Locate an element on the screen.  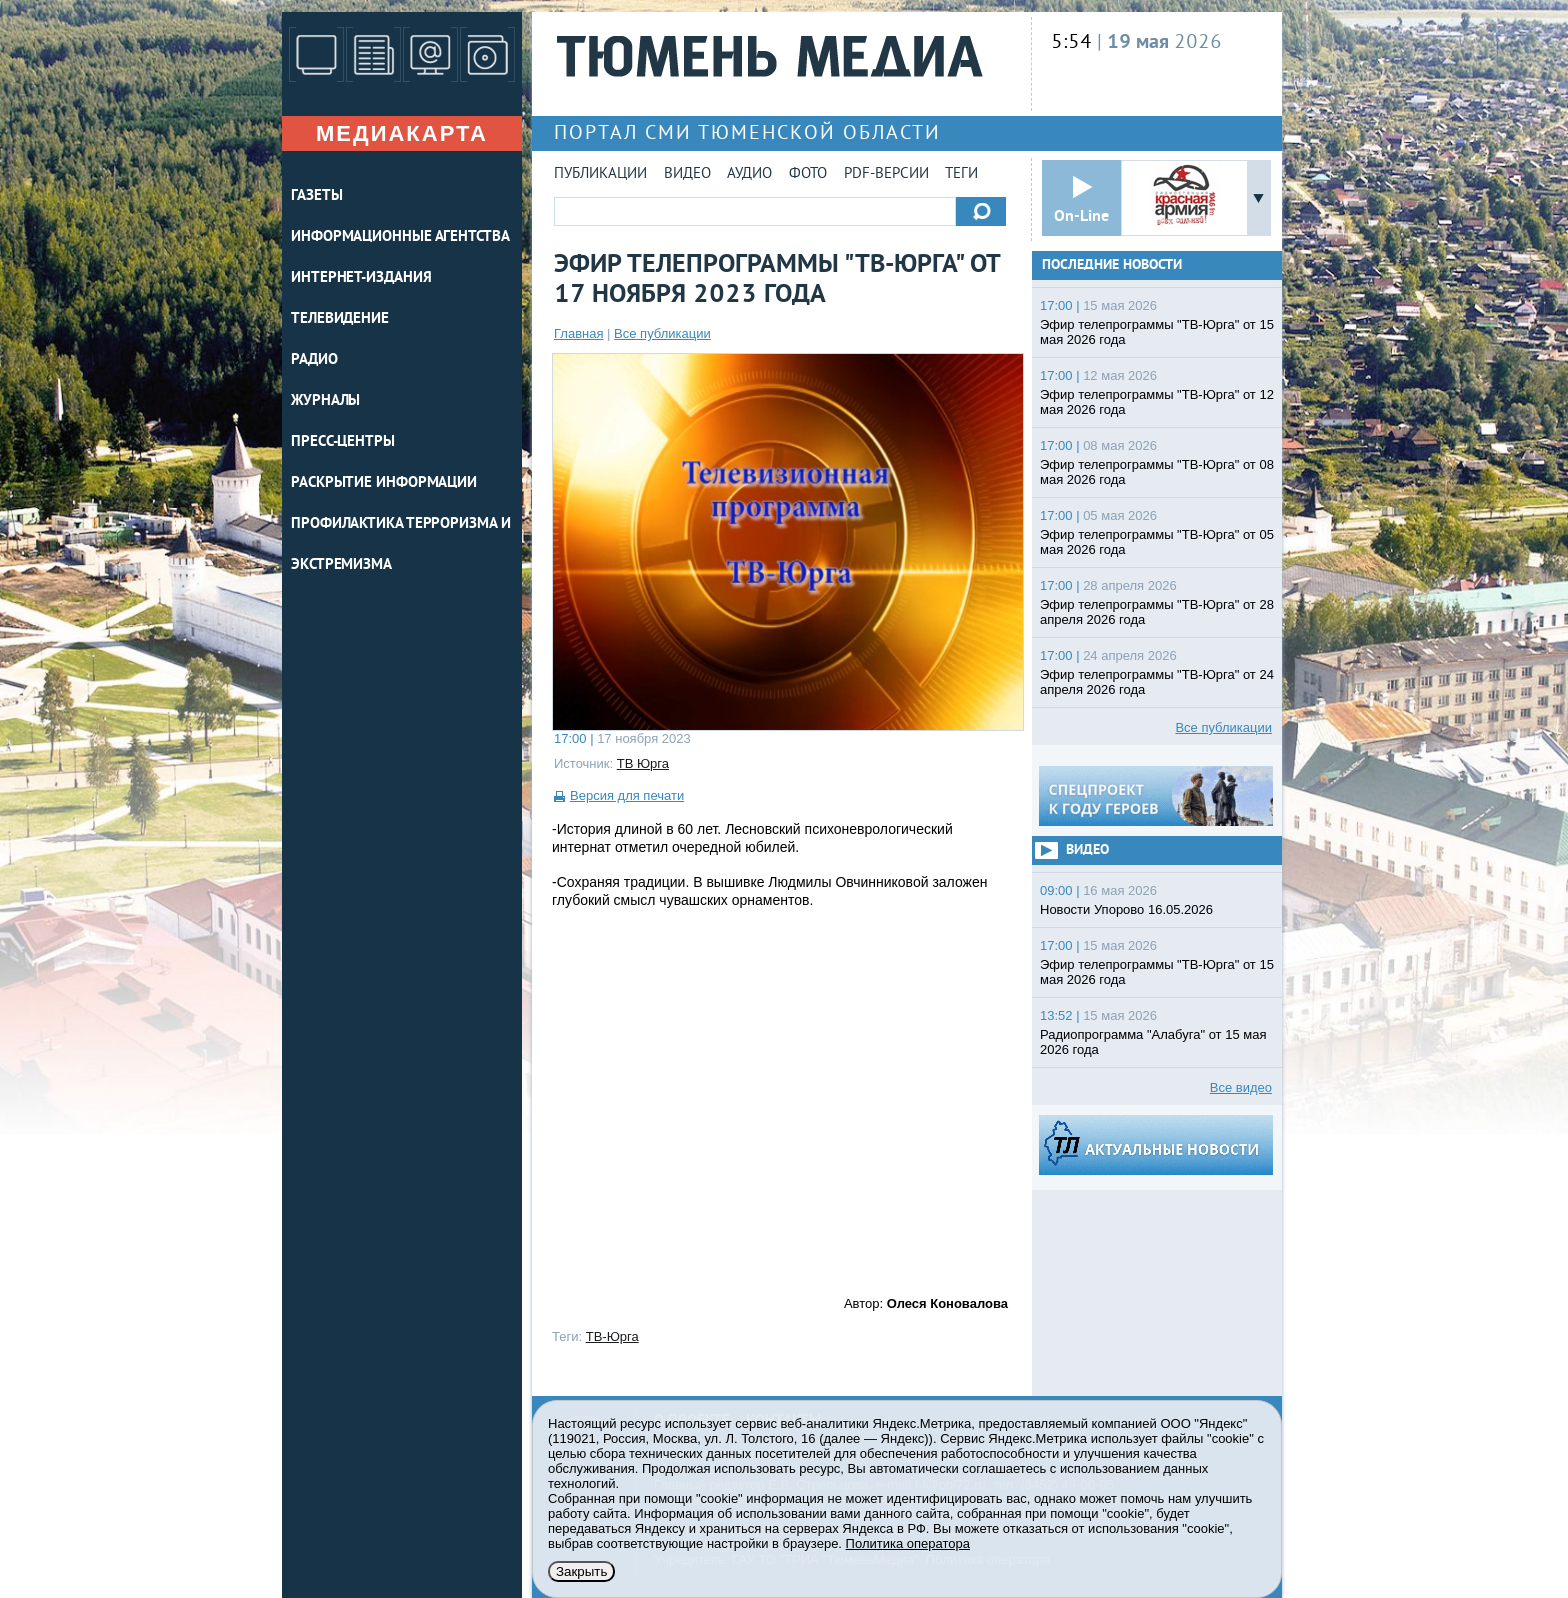
Все публикации is located at coordinates (662, 333).